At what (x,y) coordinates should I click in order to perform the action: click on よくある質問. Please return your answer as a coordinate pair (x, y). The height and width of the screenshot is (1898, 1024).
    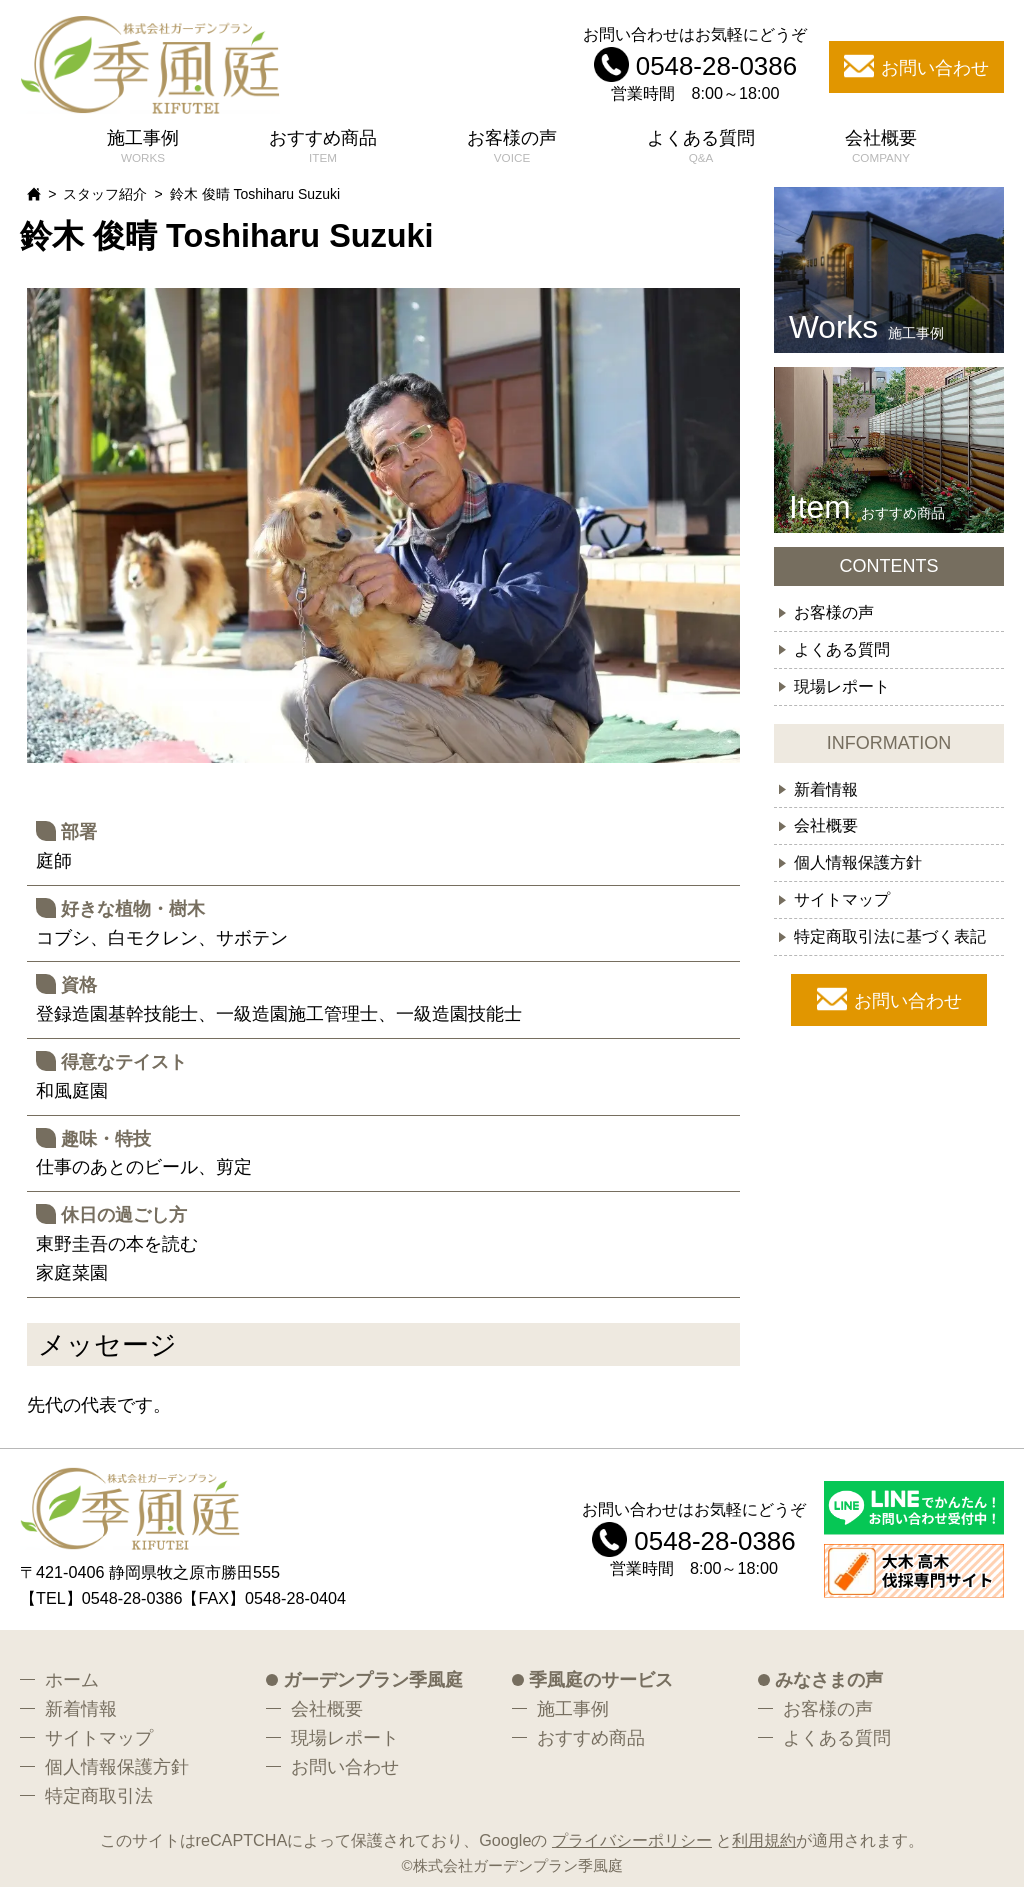
    Looking at the image, I should click on (701, 149).